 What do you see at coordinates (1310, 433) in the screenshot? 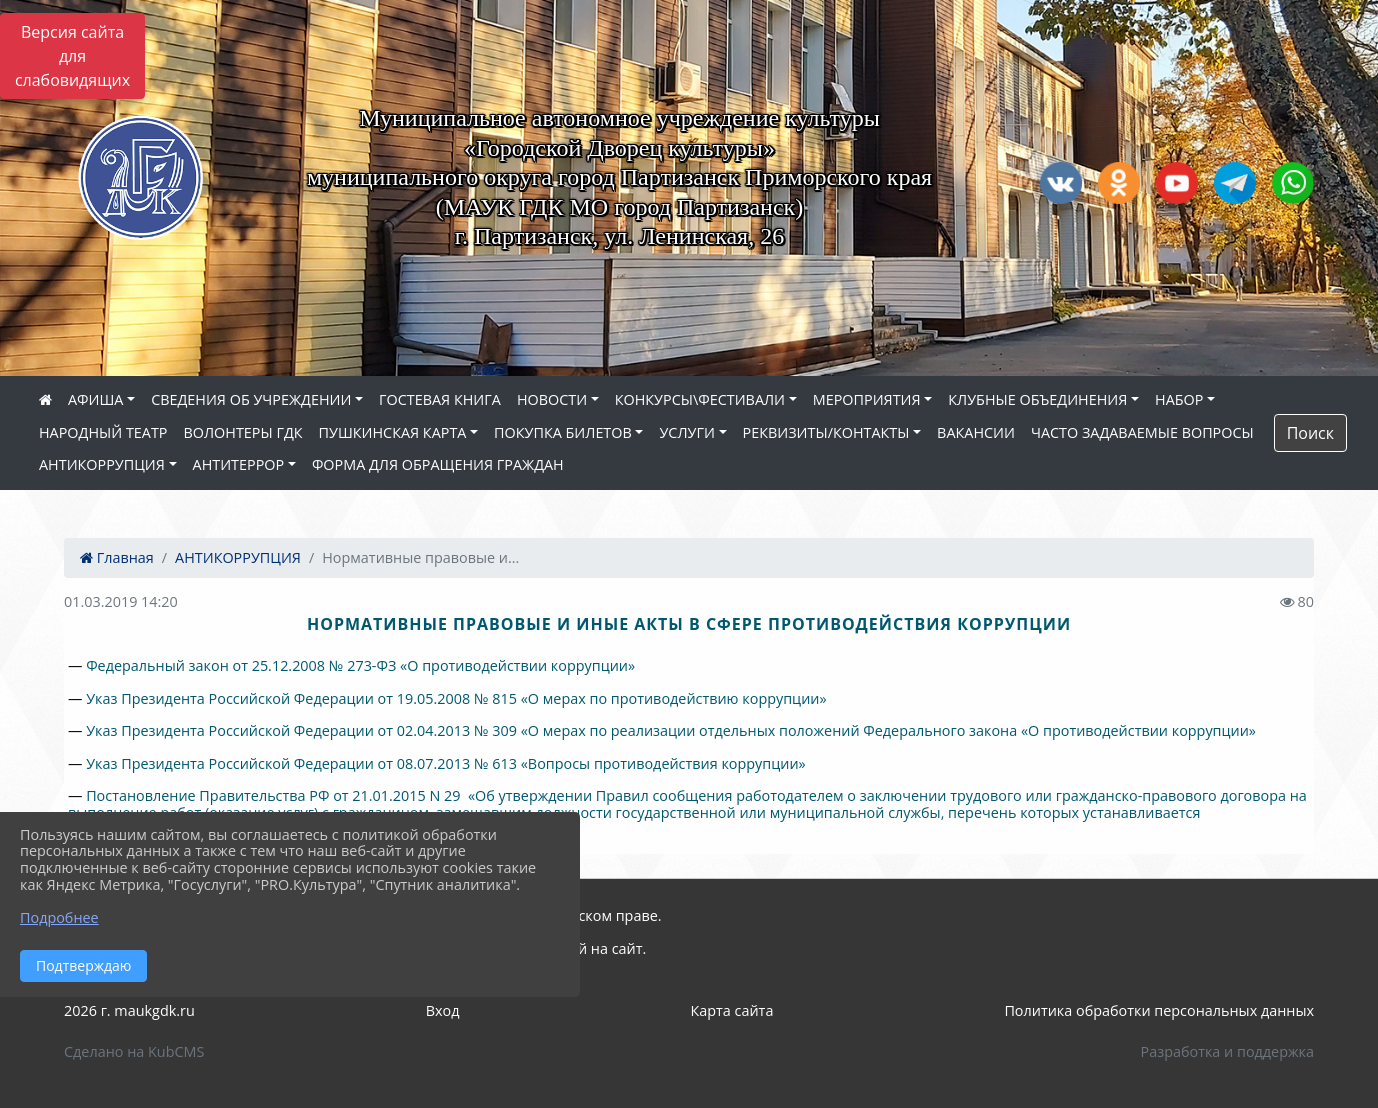
I see `Поиск` at bounding box center [1310, 433].